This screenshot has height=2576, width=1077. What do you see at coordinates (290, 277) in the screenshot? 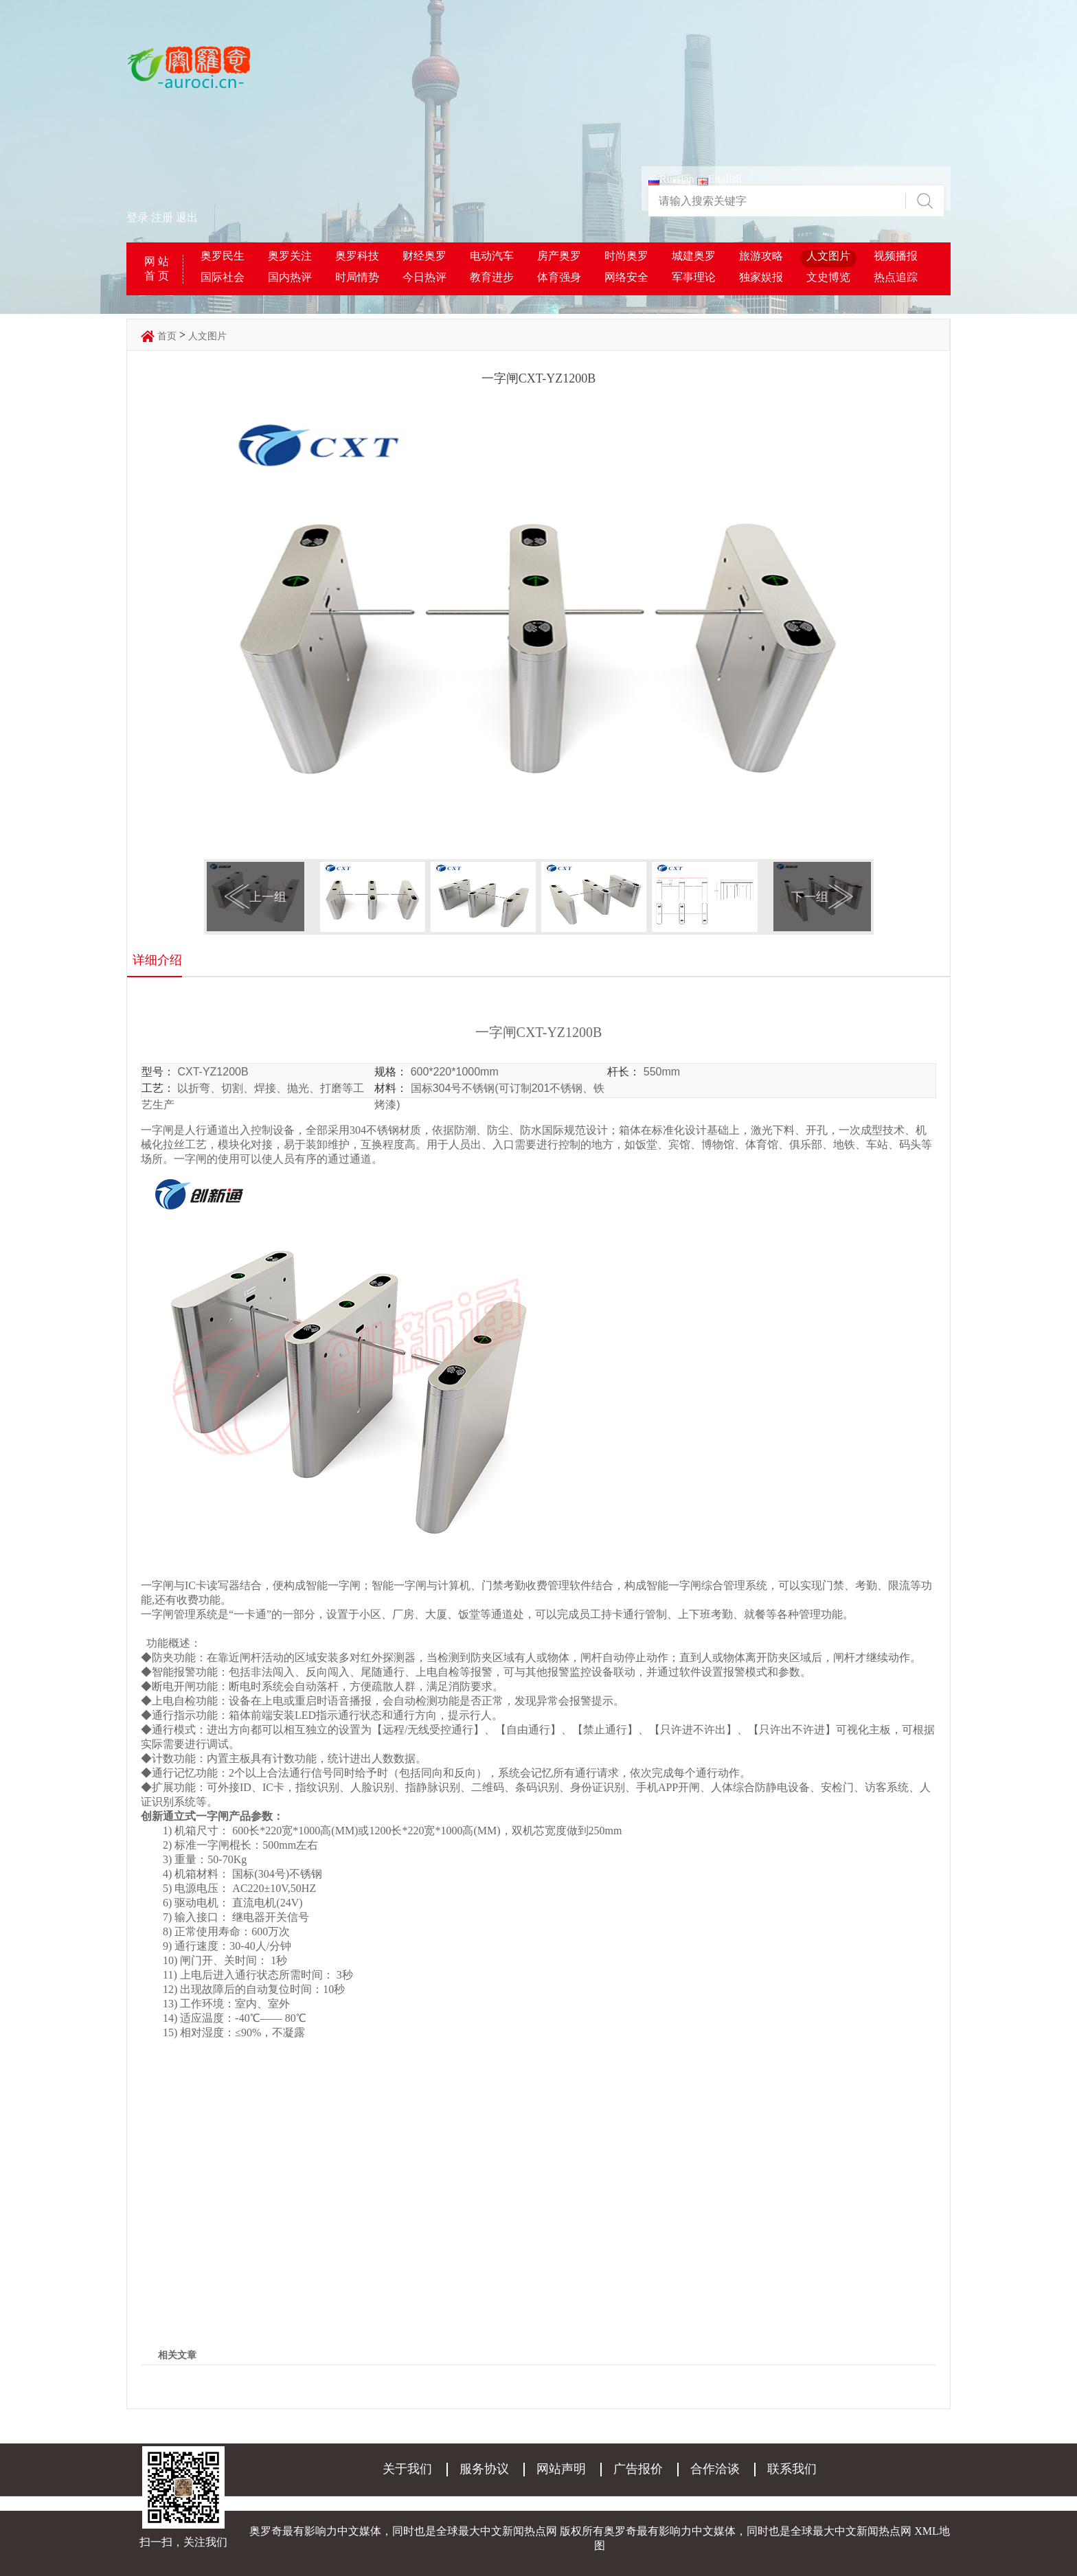
I see `国内热评` at bounding box center [290, 277].